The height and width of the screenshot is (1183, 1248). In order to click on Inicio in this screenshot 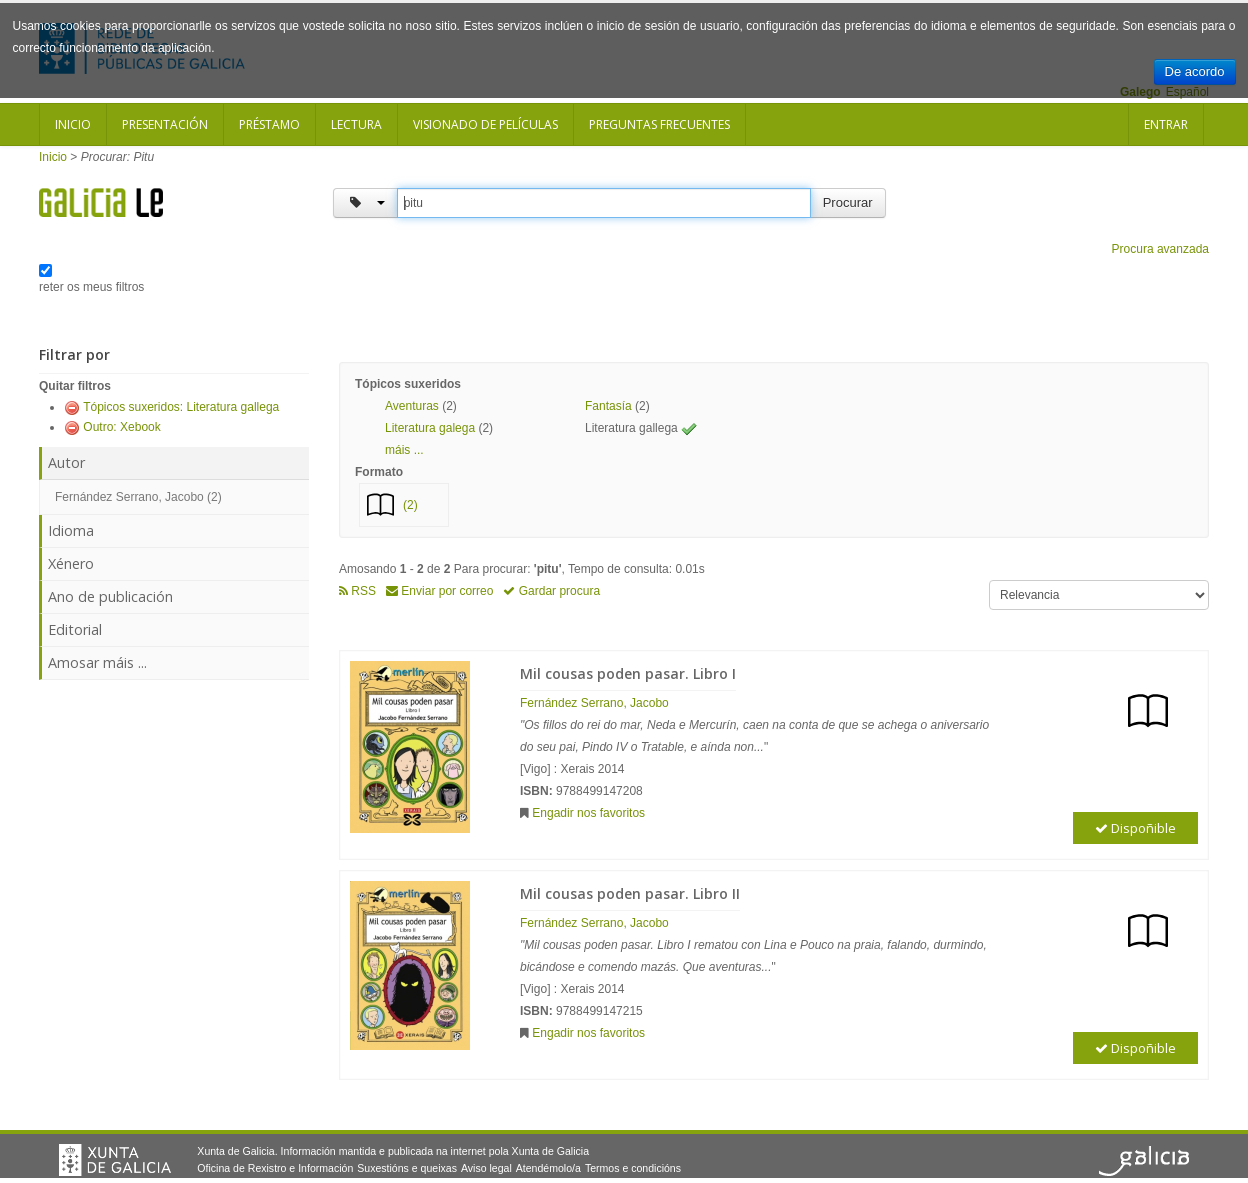, I will do `click(73, 124)`.